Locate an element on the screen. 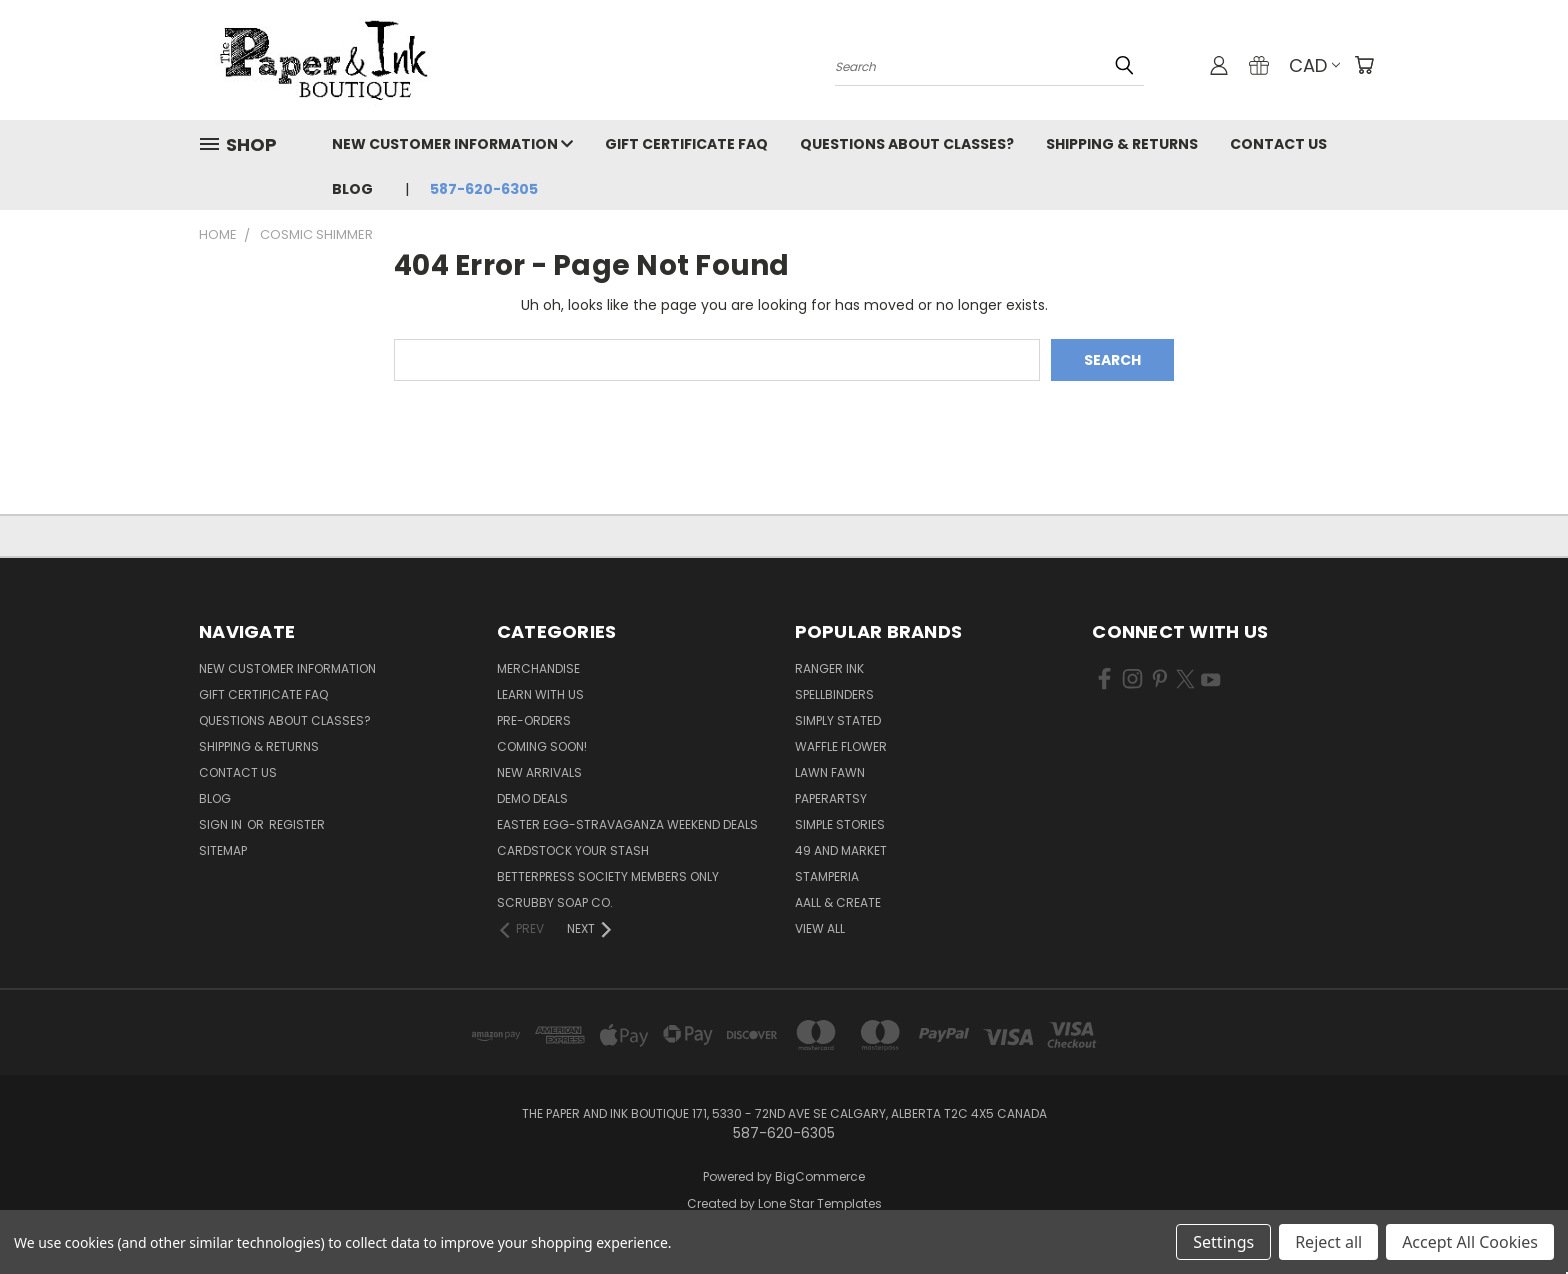  Scrubby Soap Co. is located at coordinates (555, 902).